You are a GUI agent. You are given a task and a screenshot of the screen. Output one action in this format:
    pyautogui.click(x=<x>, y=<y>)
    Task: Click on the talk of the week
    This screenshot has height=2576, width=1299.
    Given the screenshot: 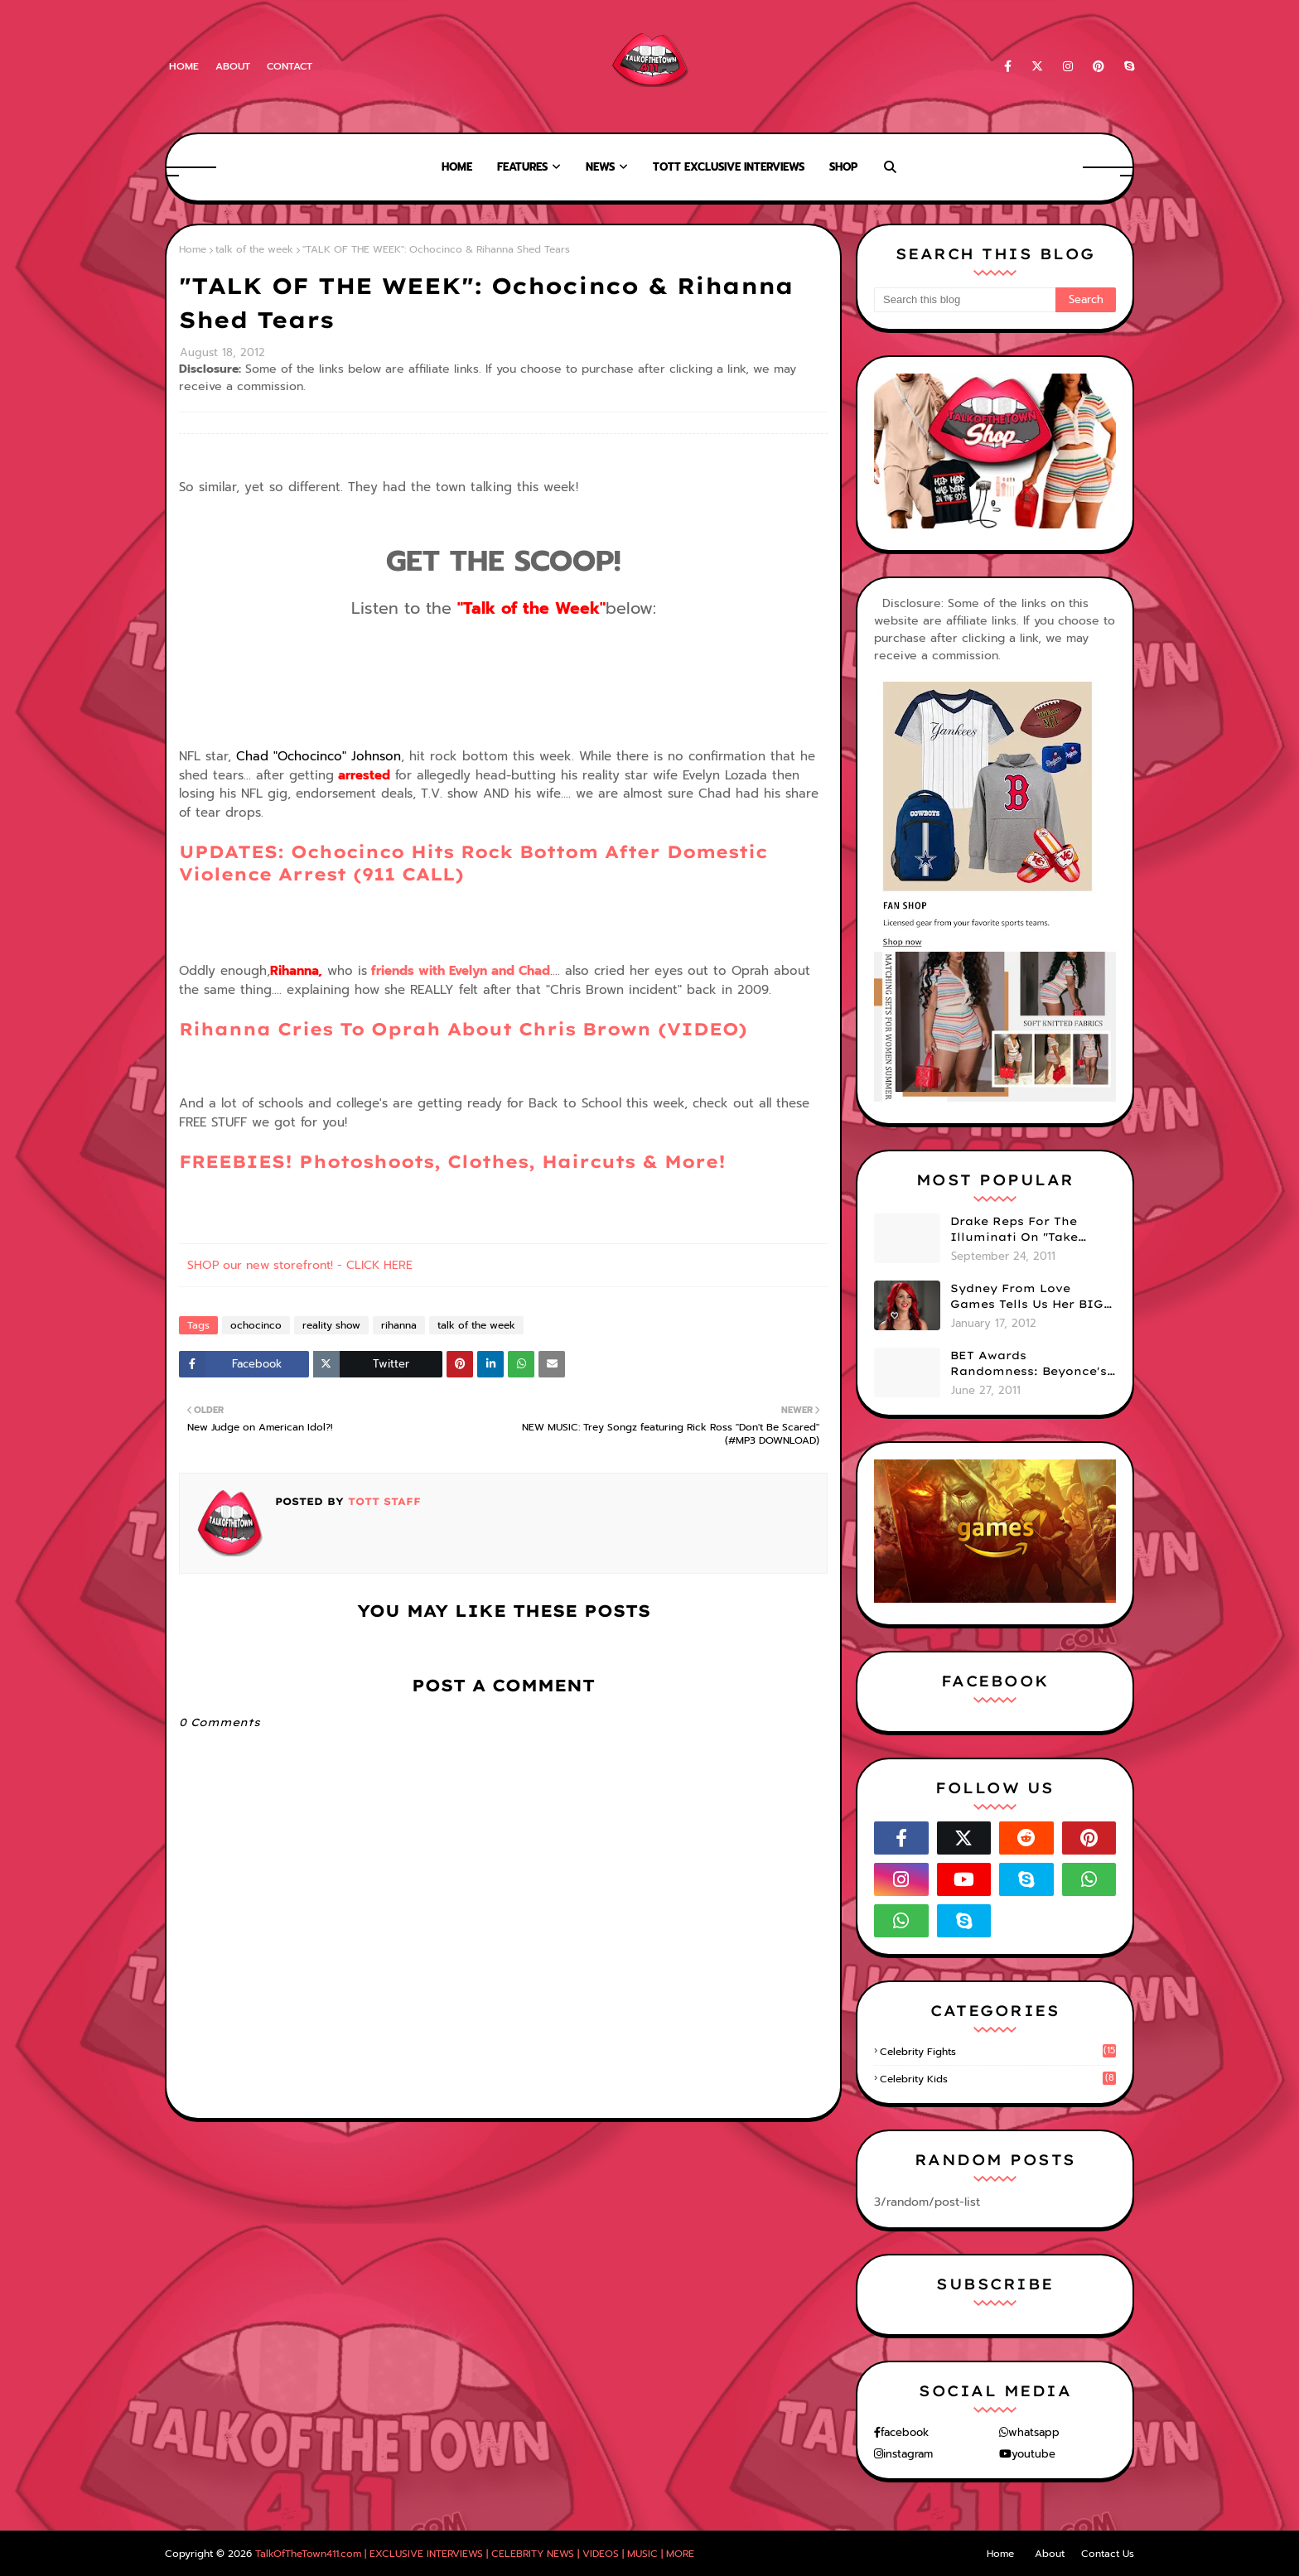 What is the action you would take?
    pyautogui.click(x=254, y=249)
    